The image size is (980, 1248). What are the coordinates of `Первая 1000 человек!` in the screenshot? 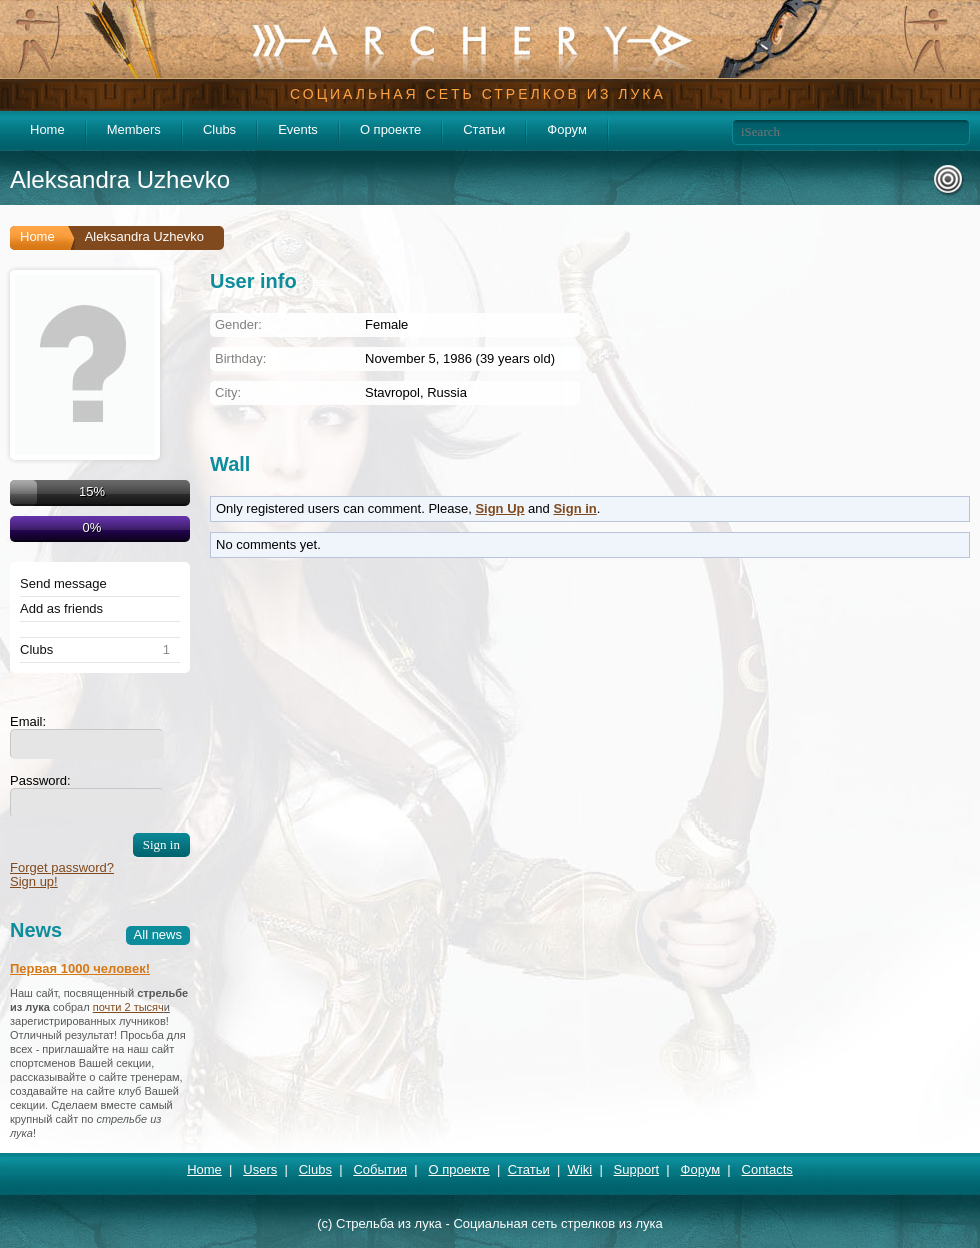 It's located at (80, 968).